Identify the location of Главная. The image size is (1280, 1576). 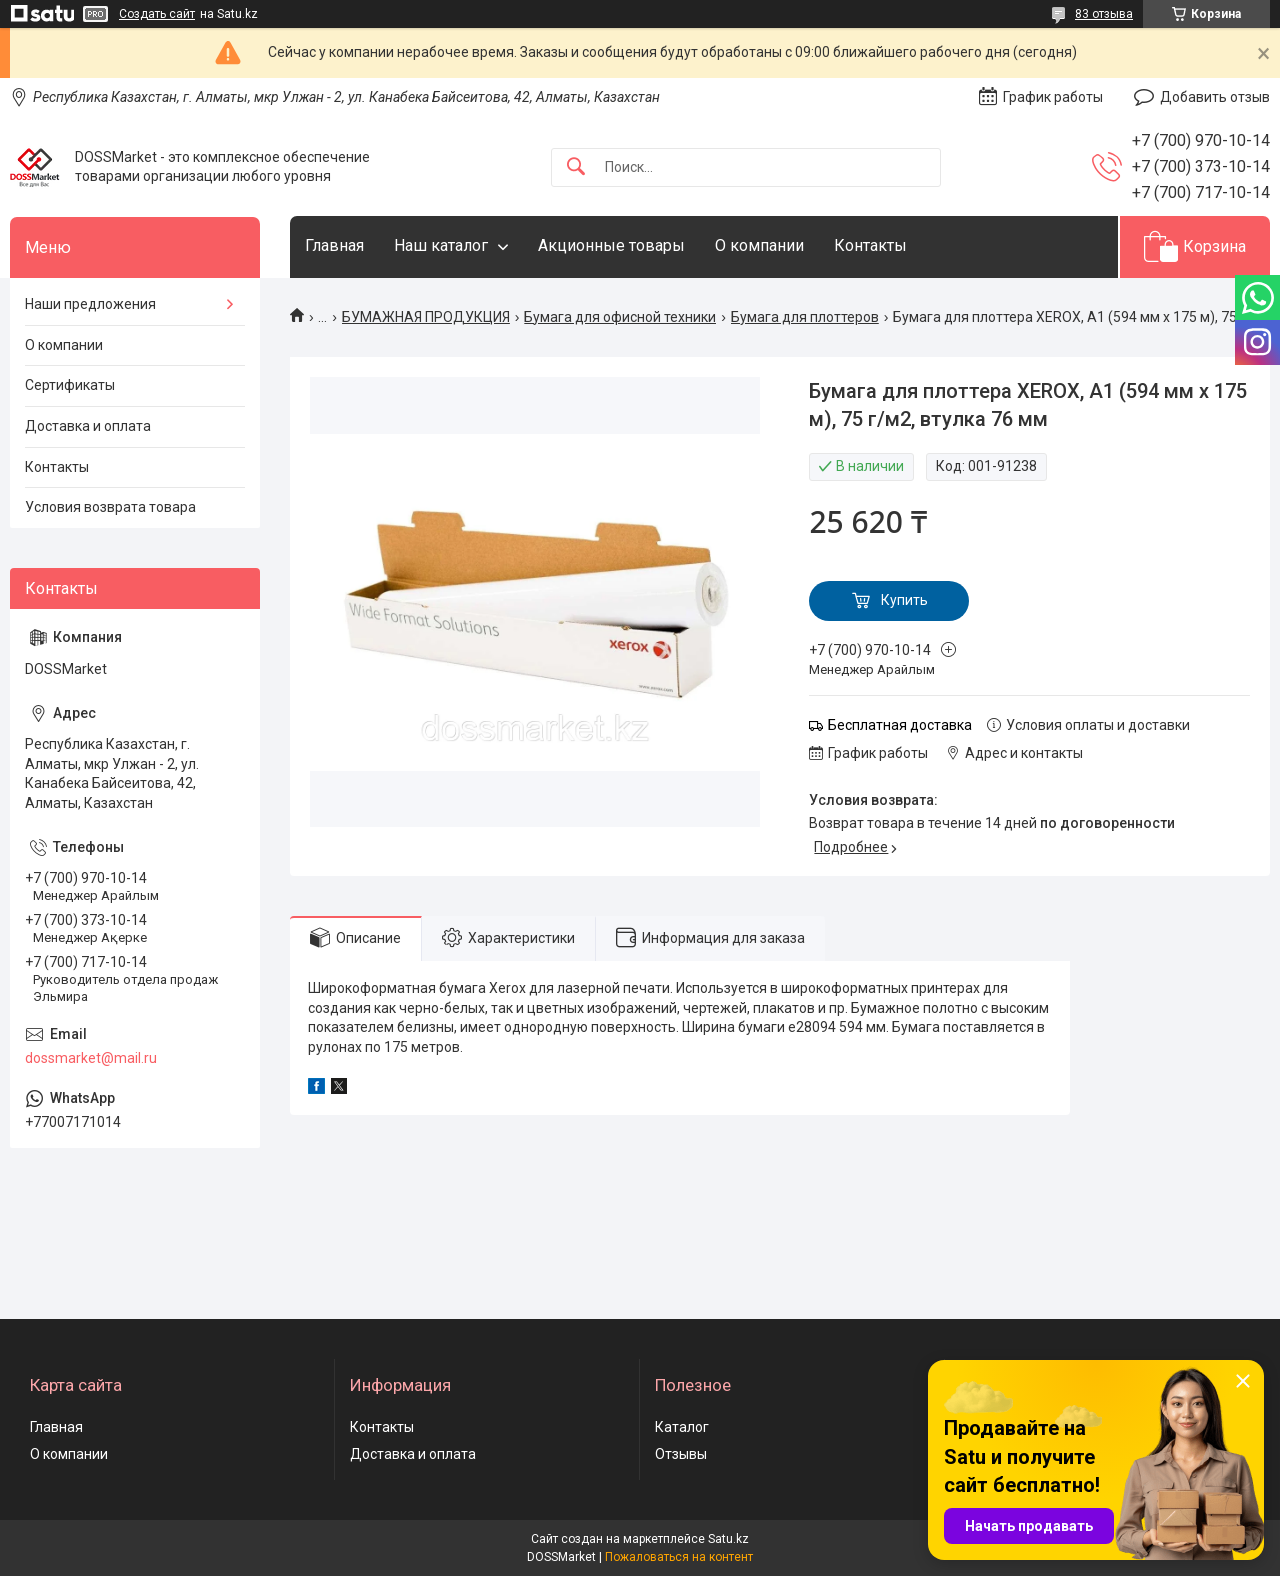
(334, 245).